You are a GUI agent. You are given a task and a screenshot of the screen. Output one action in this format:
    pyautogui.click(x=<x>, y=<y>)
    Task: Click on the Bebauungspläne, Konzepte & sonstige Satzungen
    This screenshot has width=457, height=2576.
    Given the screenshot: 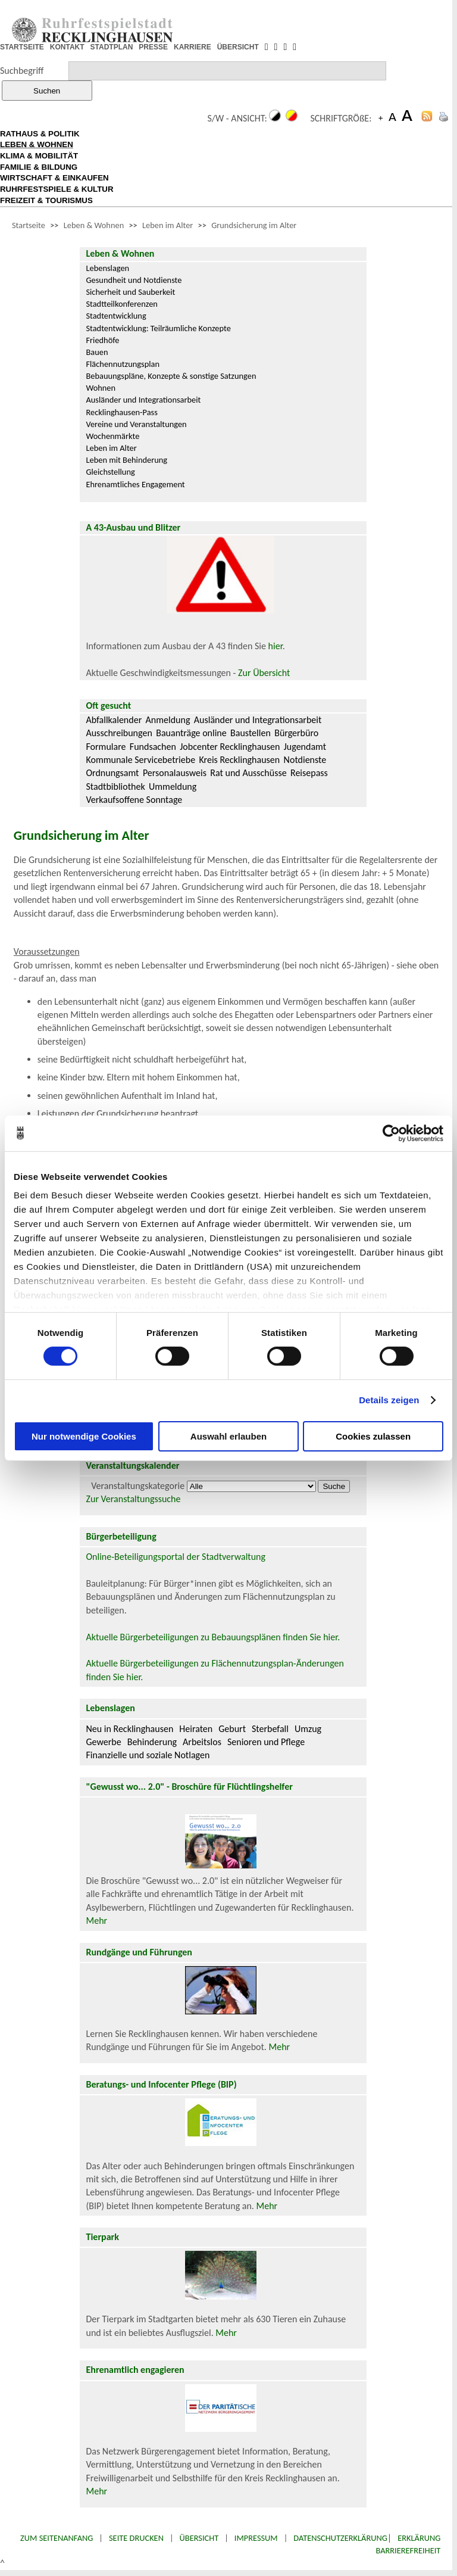 What is the action you would take?
    pyautogui.click(x=171, y=375)
    